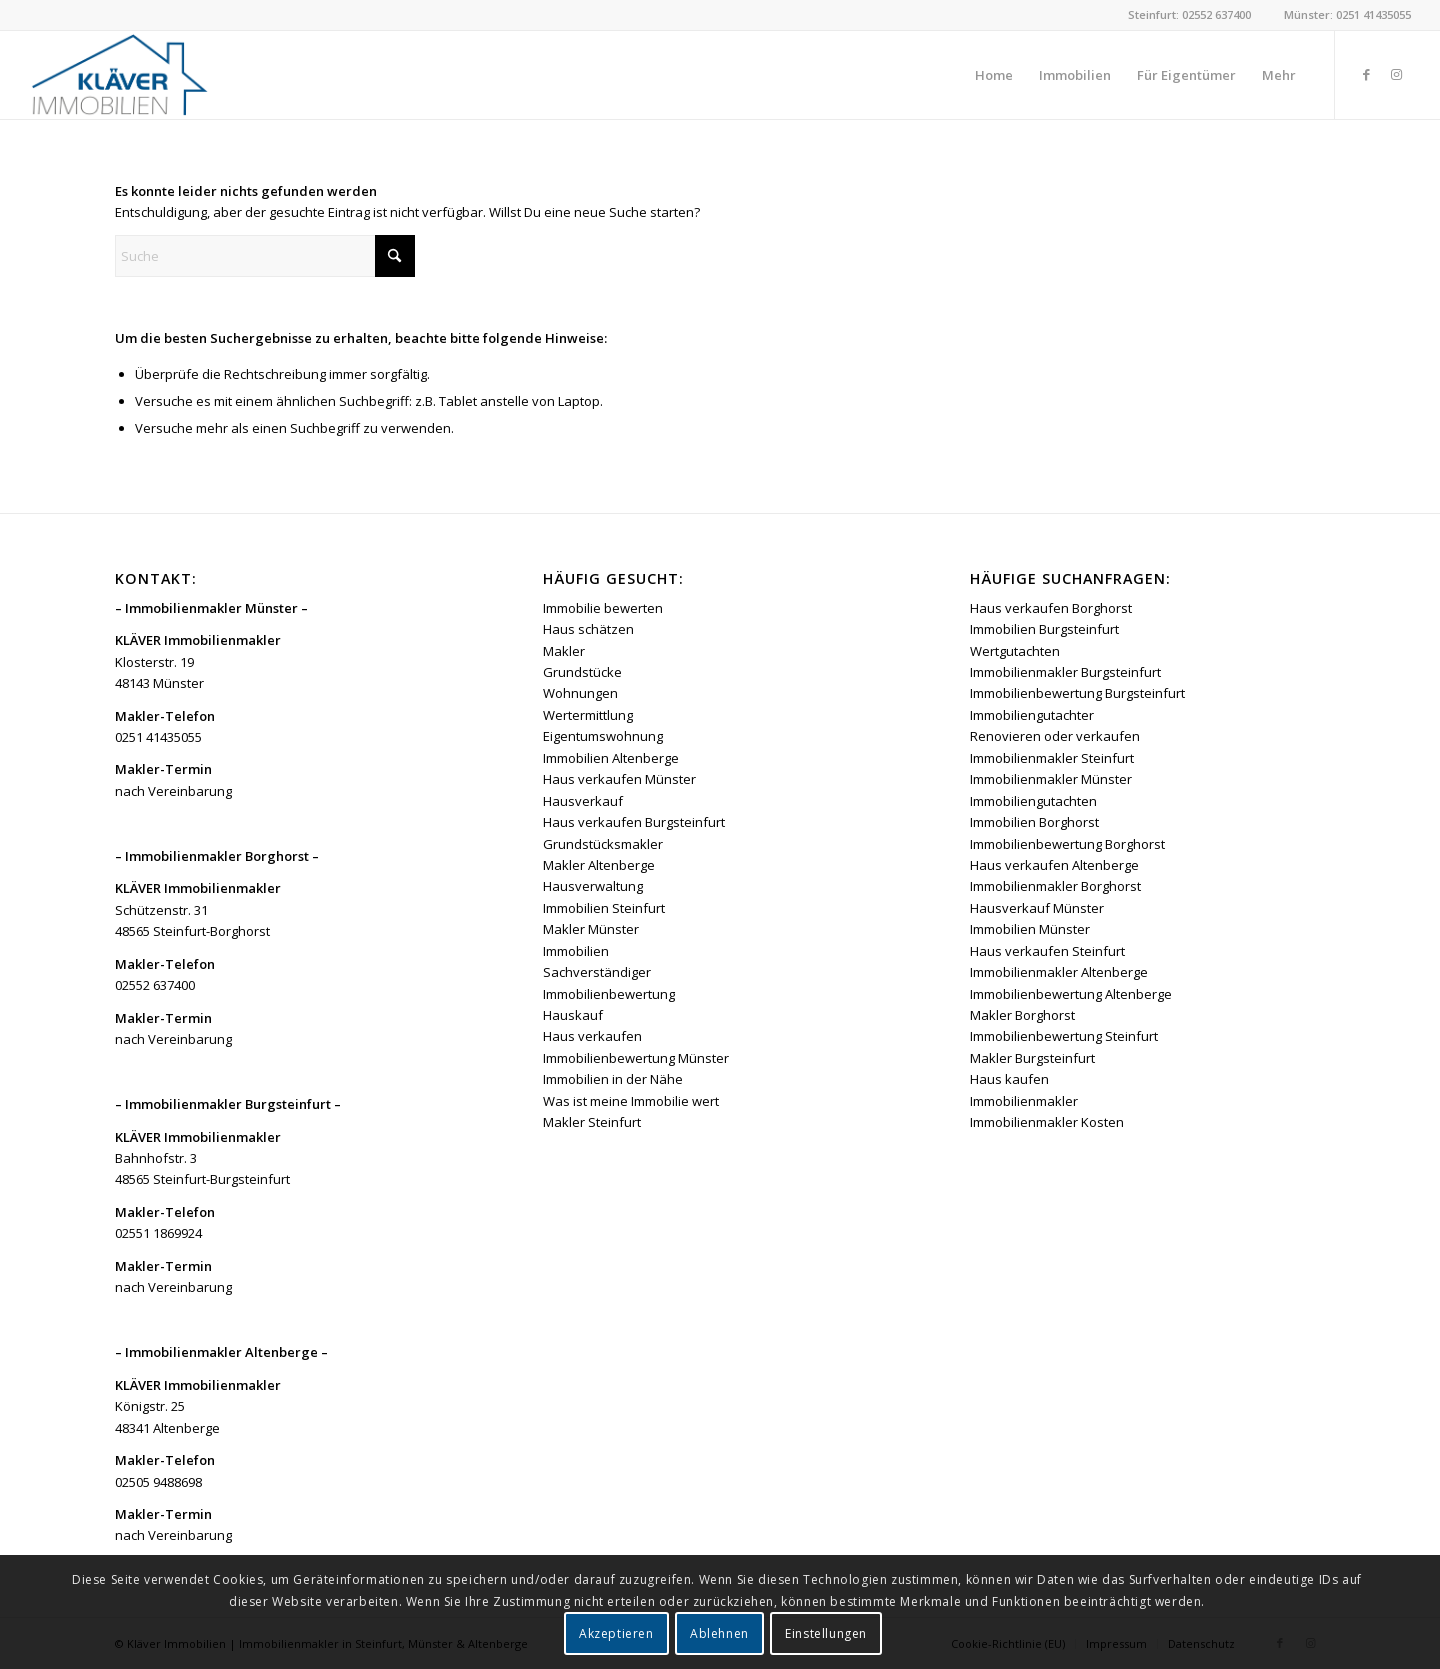  I want to click on Immobilien in der Nähe, so click(613, 1079).